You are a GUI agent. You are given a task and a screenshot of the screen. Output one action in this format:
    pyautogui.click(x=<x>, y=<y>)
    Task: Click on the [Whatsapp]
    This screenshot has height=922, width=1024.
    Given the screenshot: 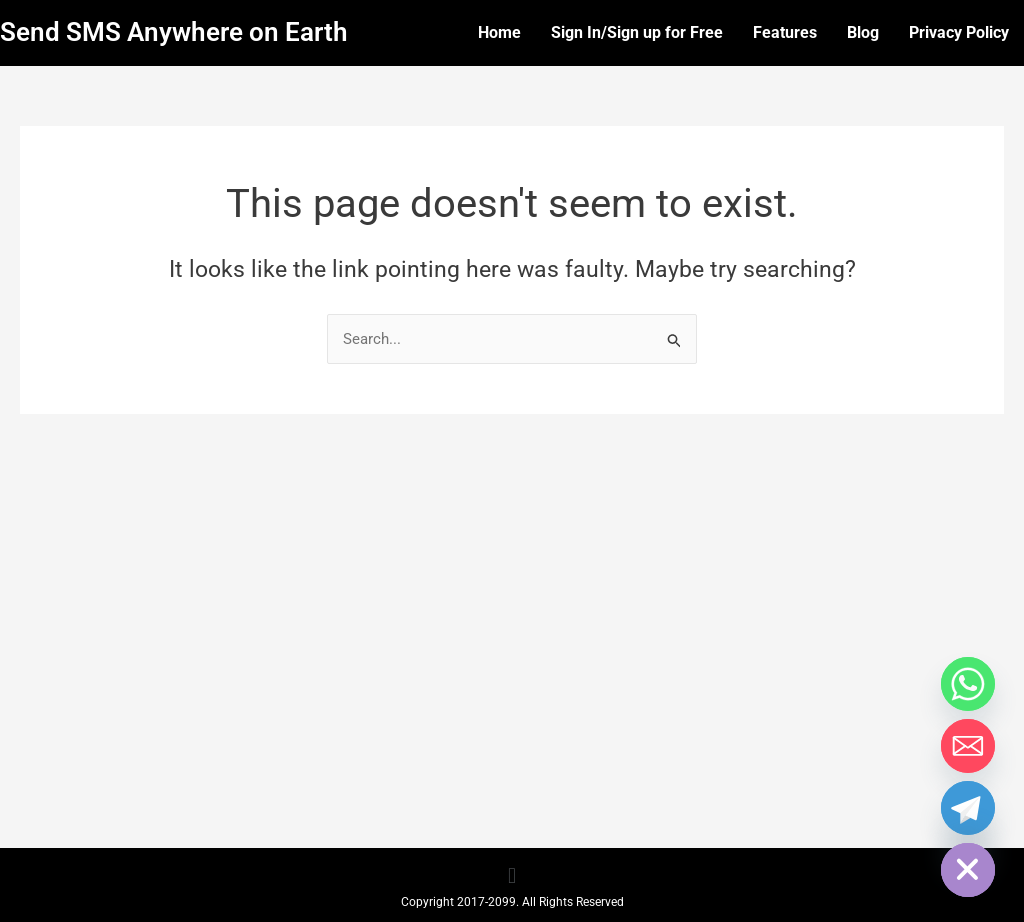 What is the action you would take?
    pyautogui.click(x=968, y=684)
    